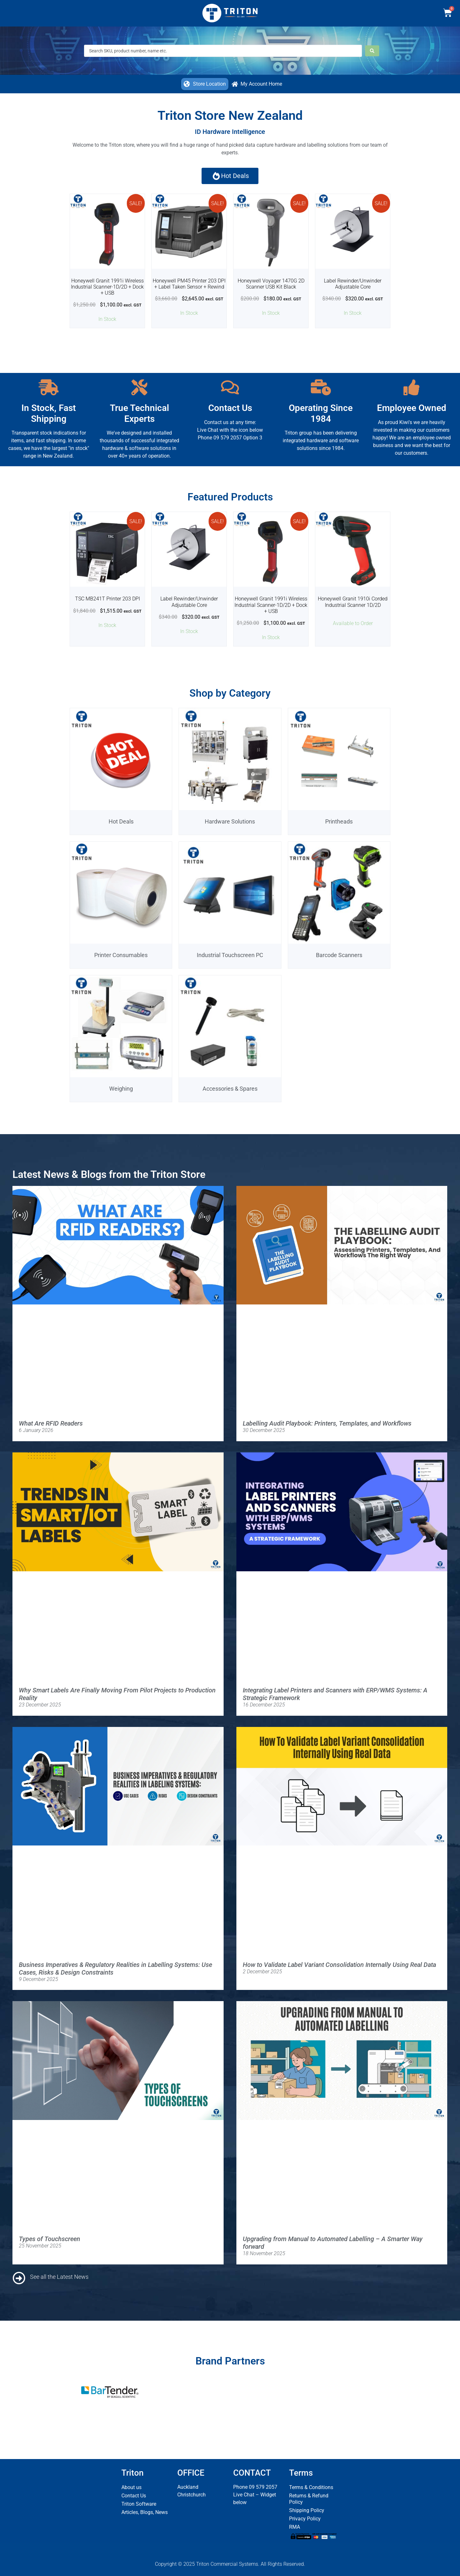 Image resolution: width=460 pixels, height=2576 pixels. Describe the element at coordinates (294, 2527) in the screenshot. I see `RMA` at that location.